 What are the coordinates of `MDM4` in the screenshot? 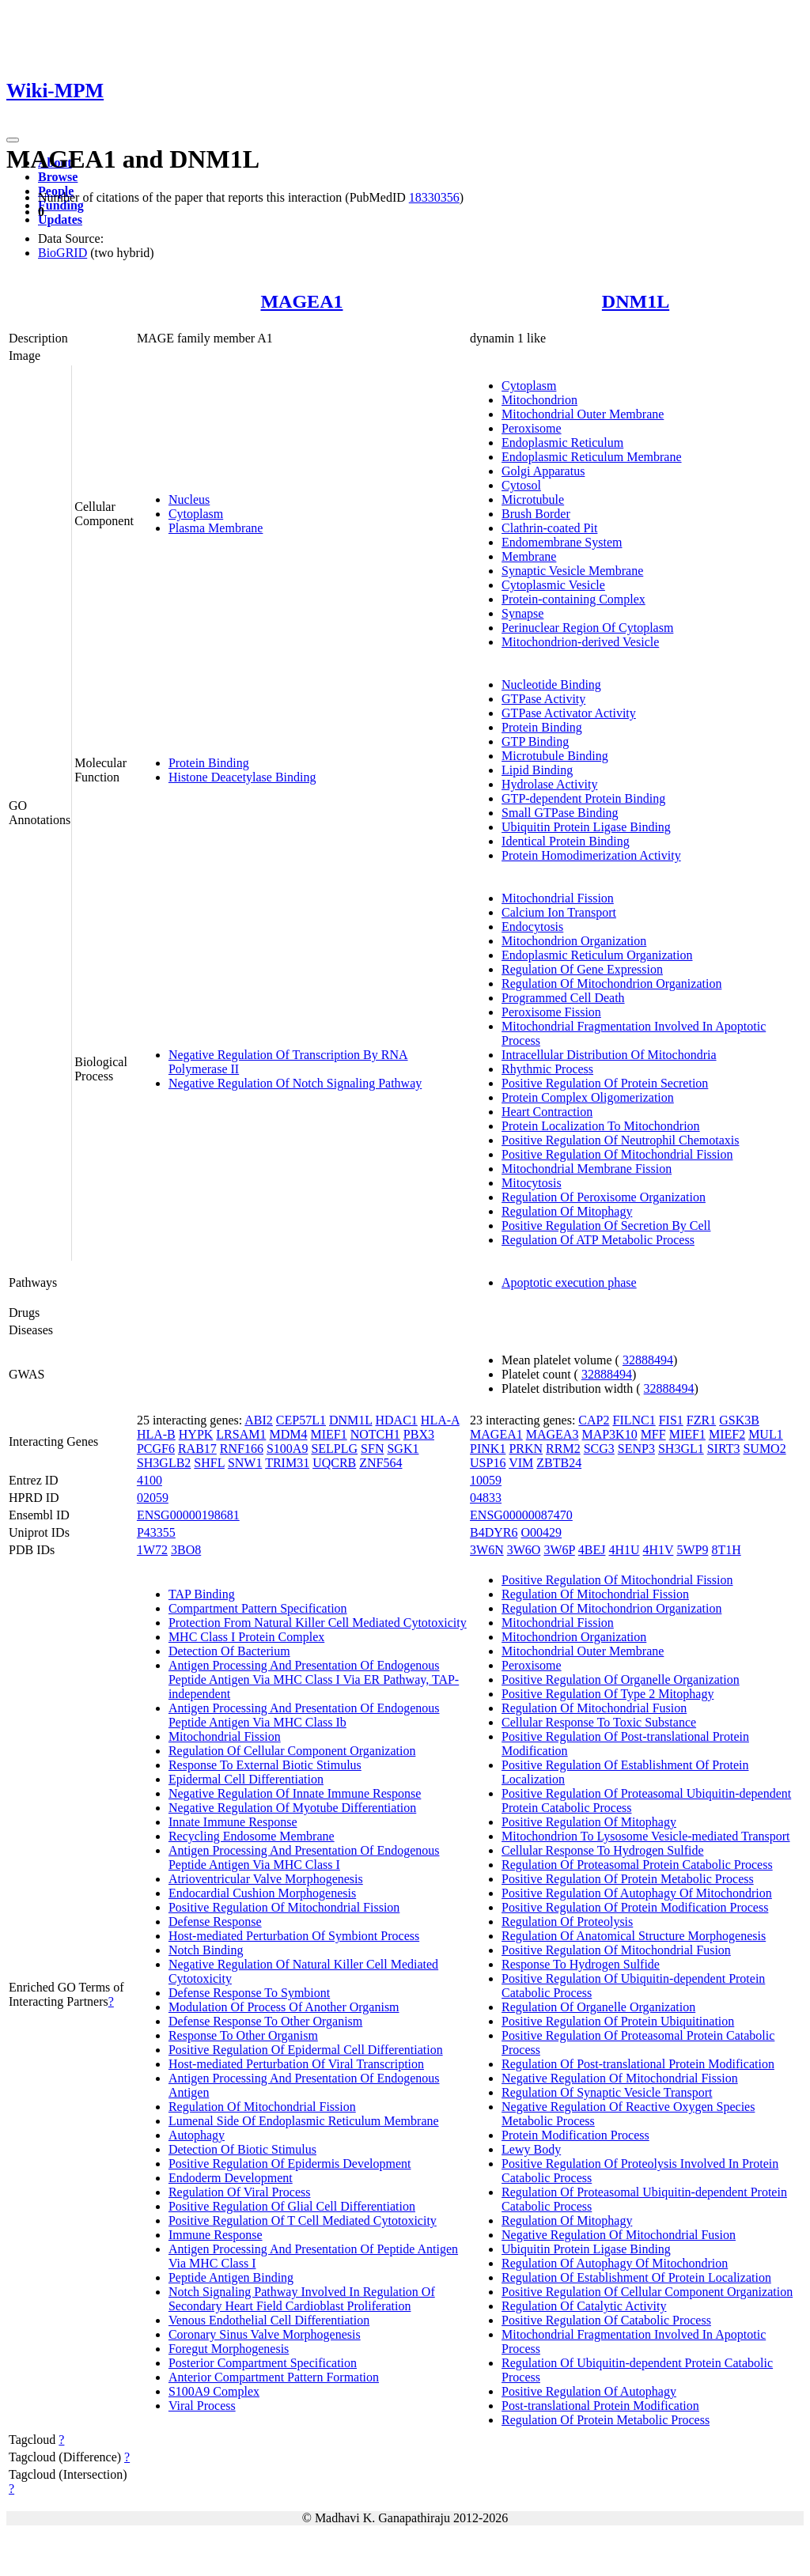 It's located at (288, 1434).